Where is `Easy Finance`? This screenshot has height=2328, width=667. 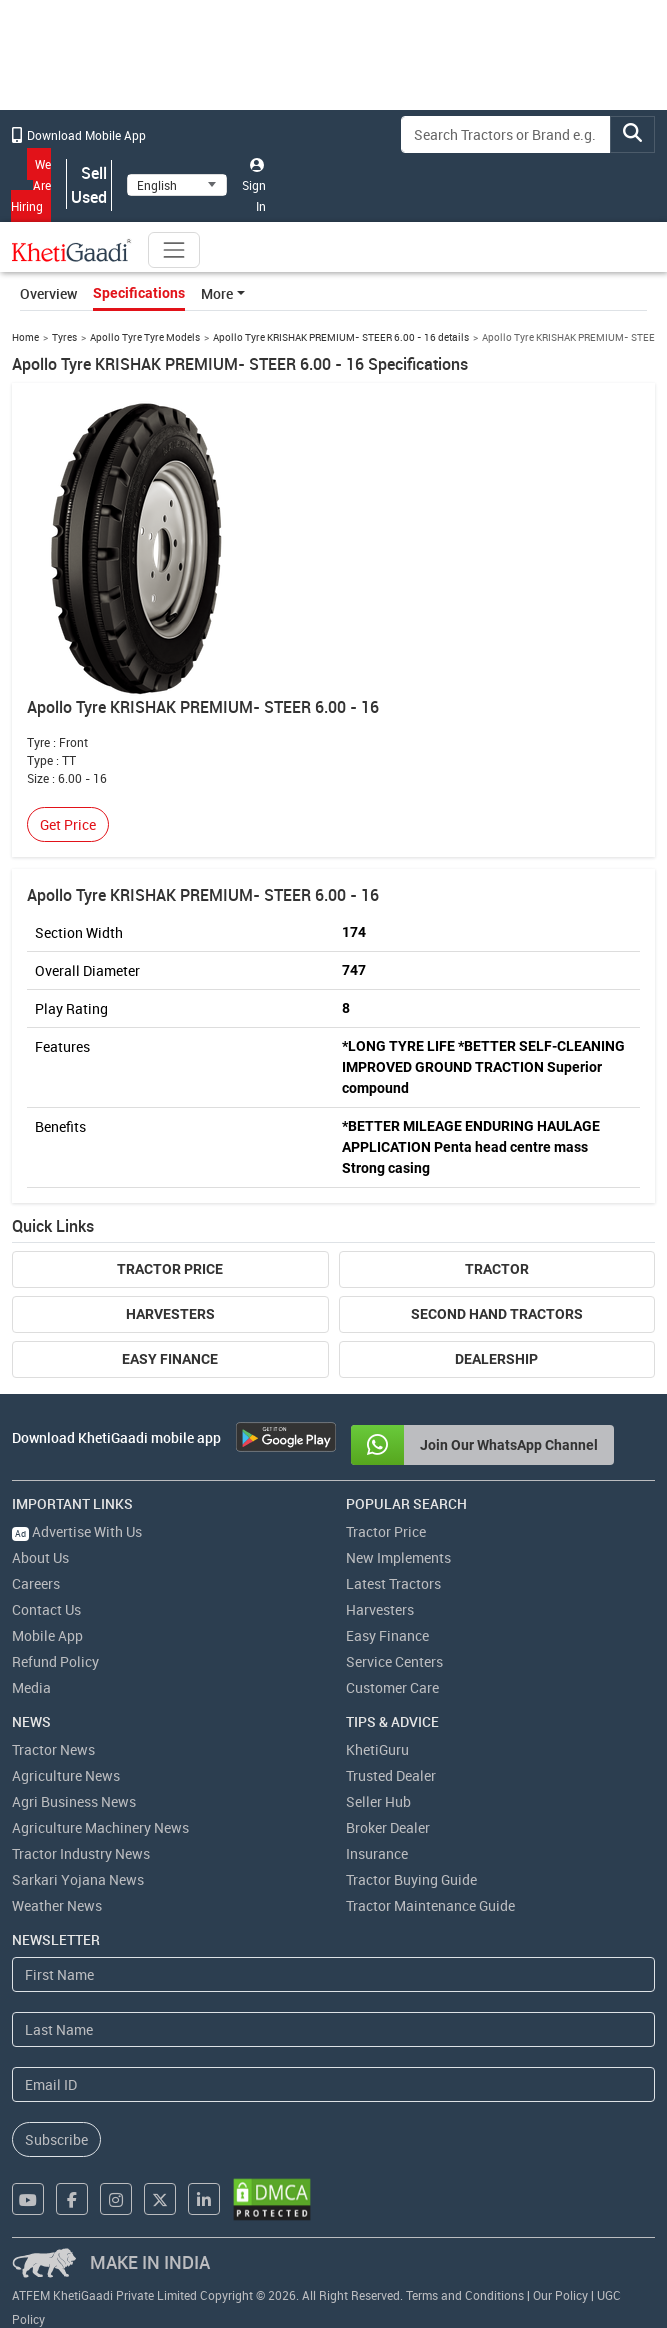
Easy Finance is located at coordinates (170, 1359).